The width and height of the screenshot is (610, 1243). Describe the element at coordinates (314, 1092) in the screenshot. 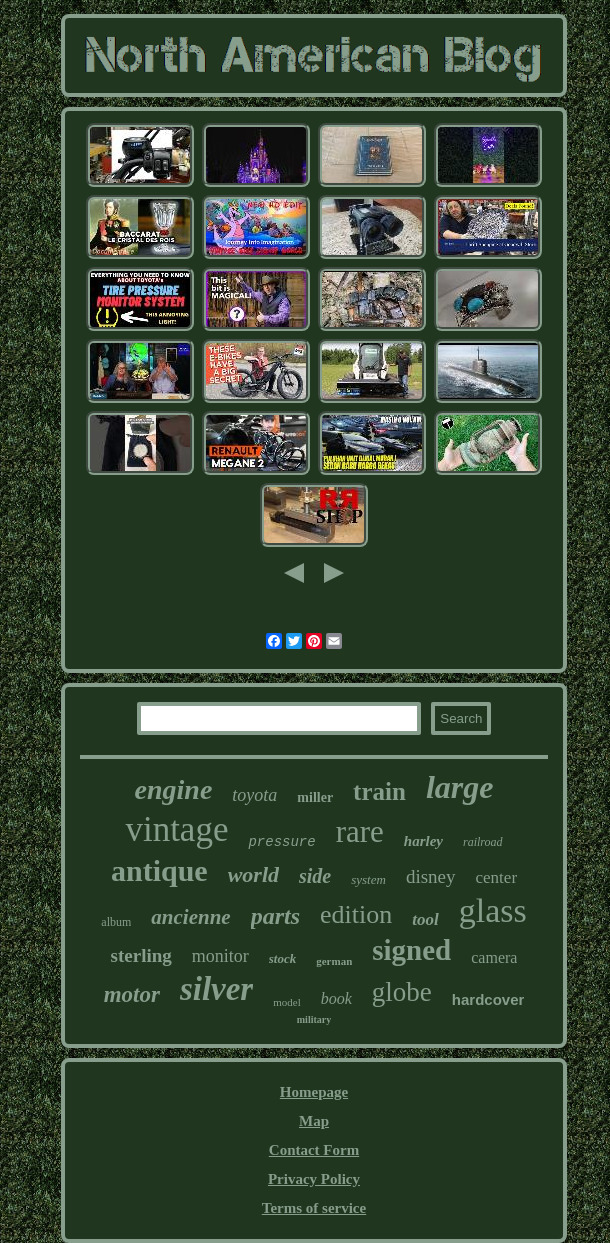

I see `Homepage` at that location.